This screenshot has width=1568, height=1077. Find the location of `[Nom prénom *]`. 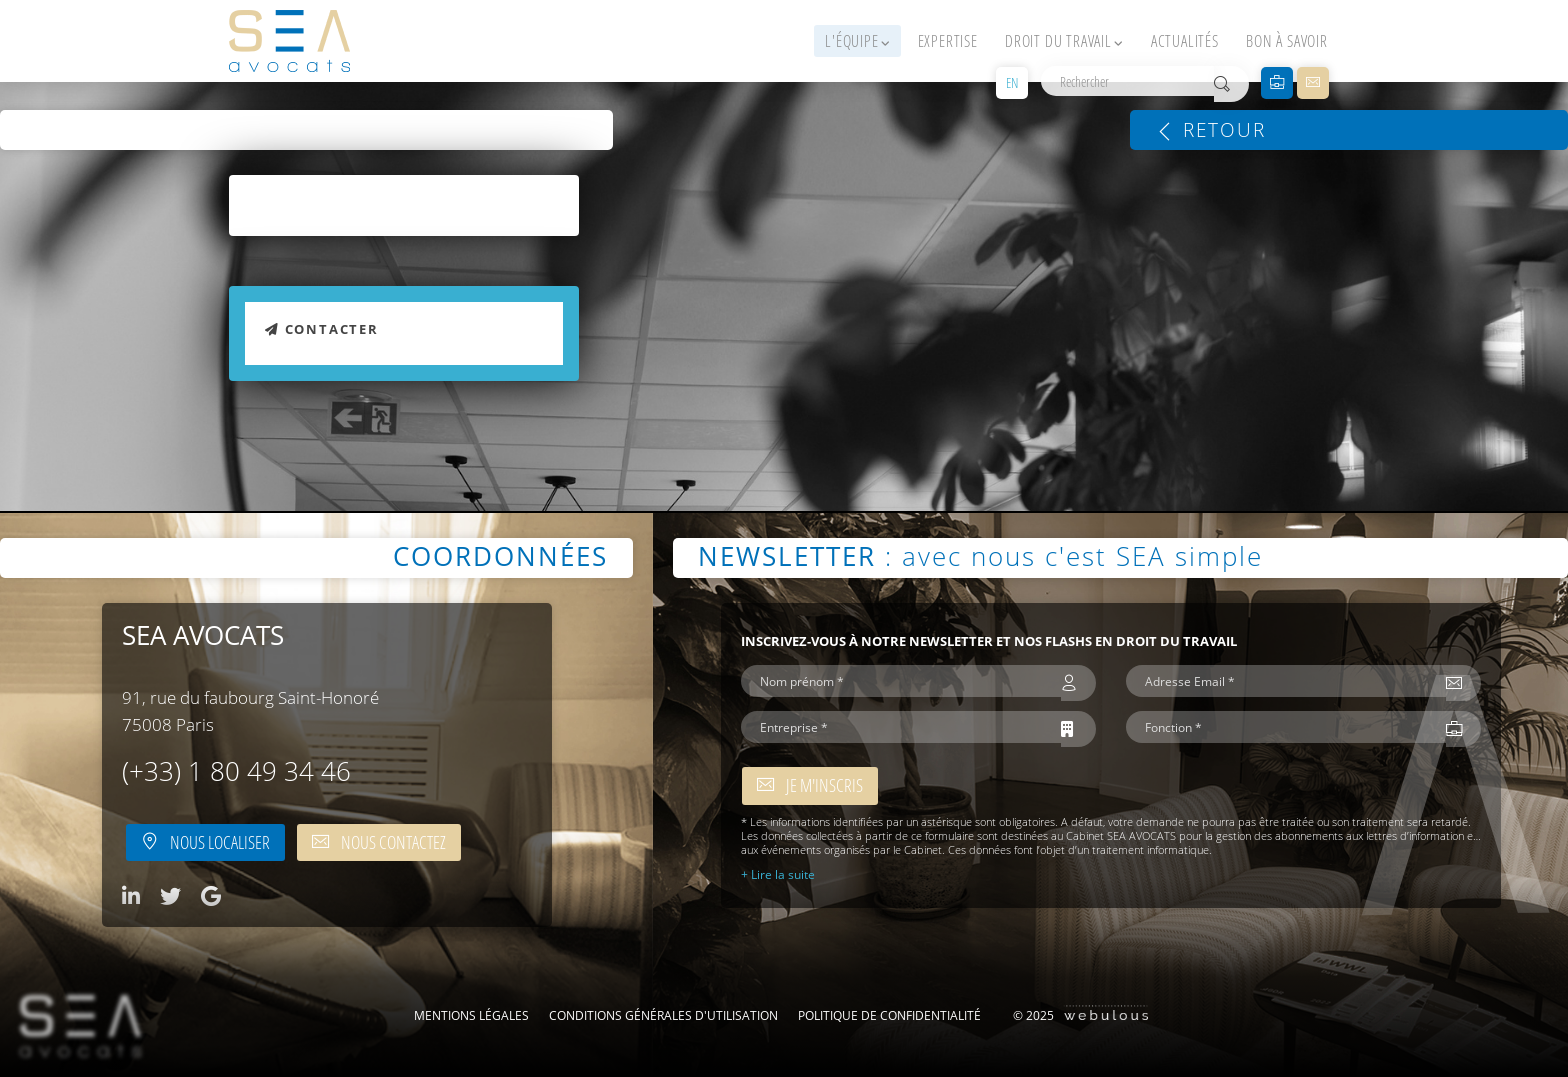

[Nom prénom *] is located at coordinates (901, 681).